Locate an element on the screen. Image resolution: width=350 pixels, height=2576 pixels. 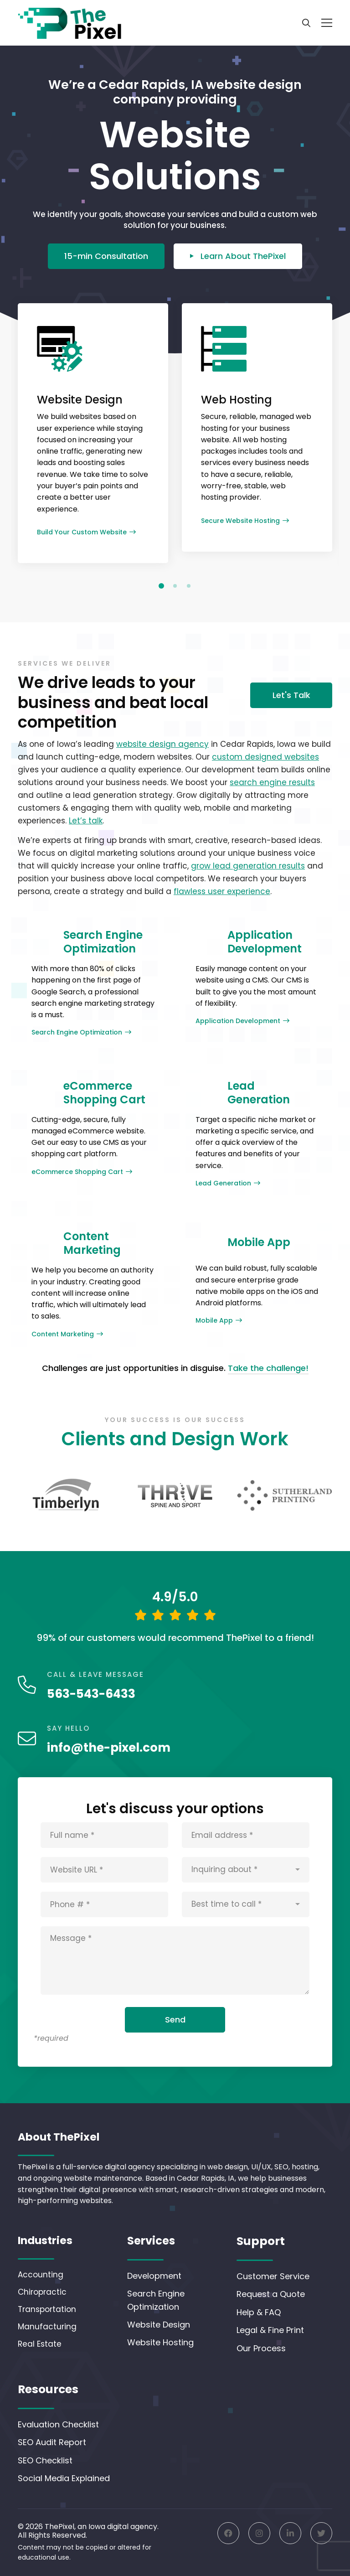
[Facebook] is located at coordinates (228, 2533).